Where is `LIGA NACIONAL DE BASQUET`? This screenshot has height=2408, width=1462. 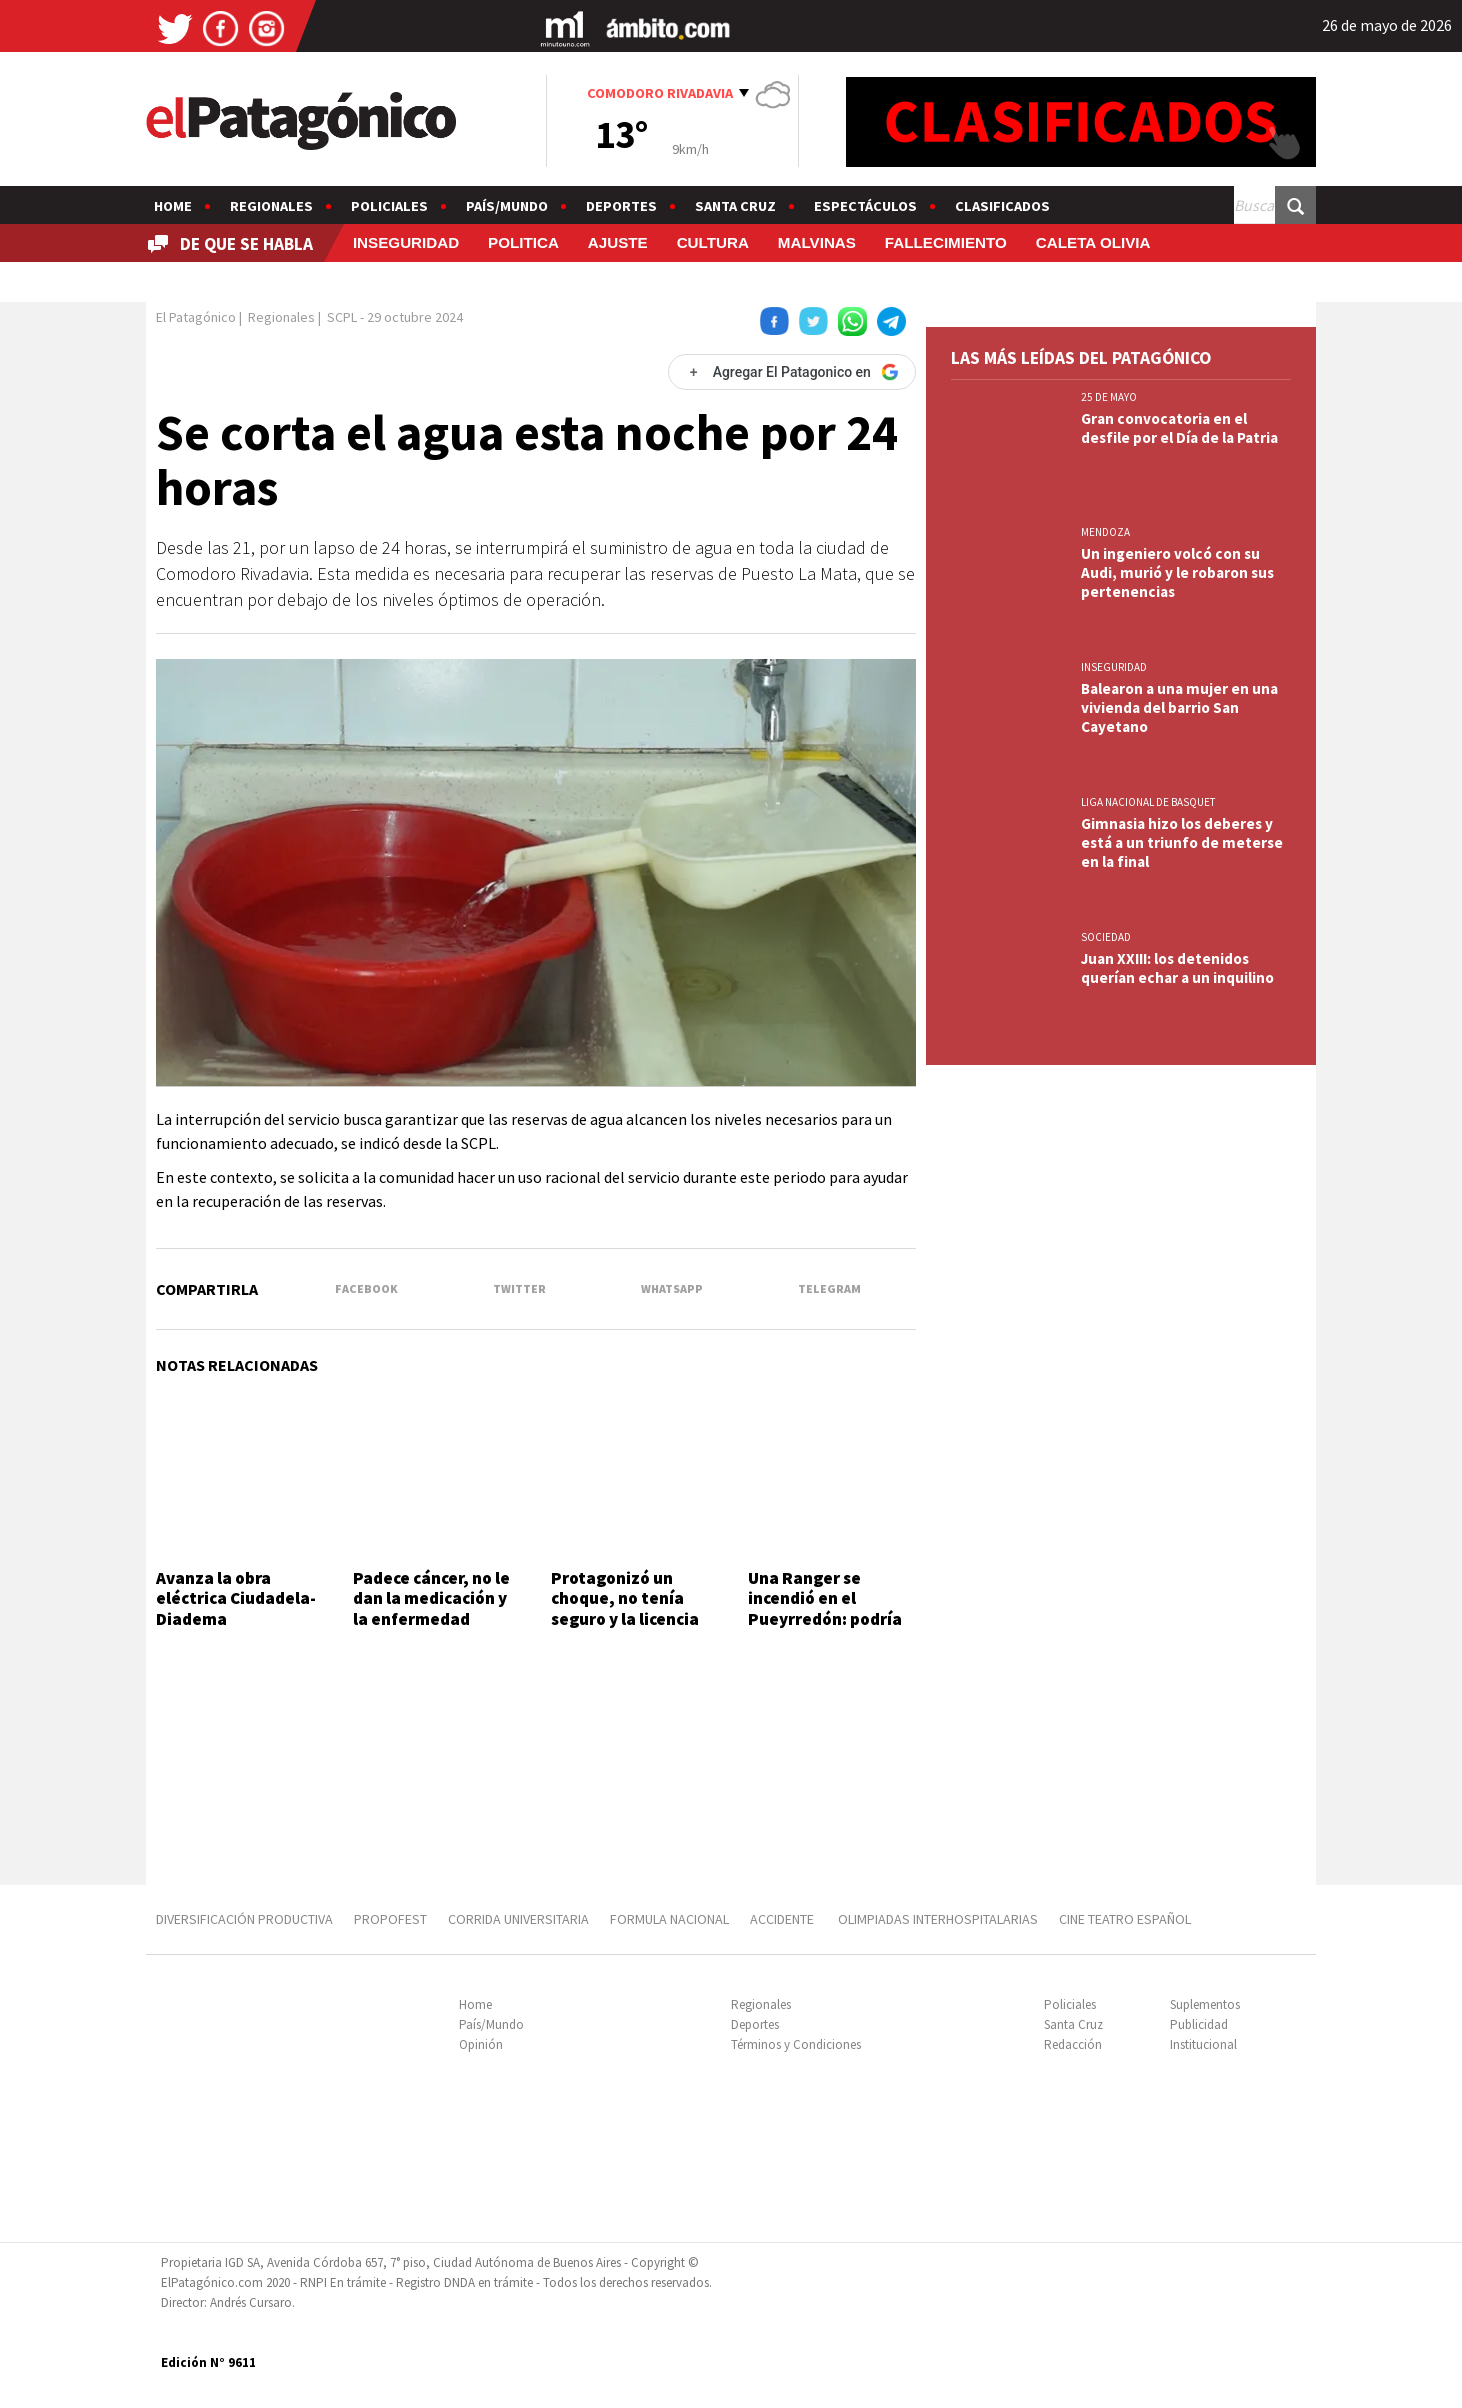 LIGA NACIONAL DE BASQUET is located at coordinates (1148, 802).